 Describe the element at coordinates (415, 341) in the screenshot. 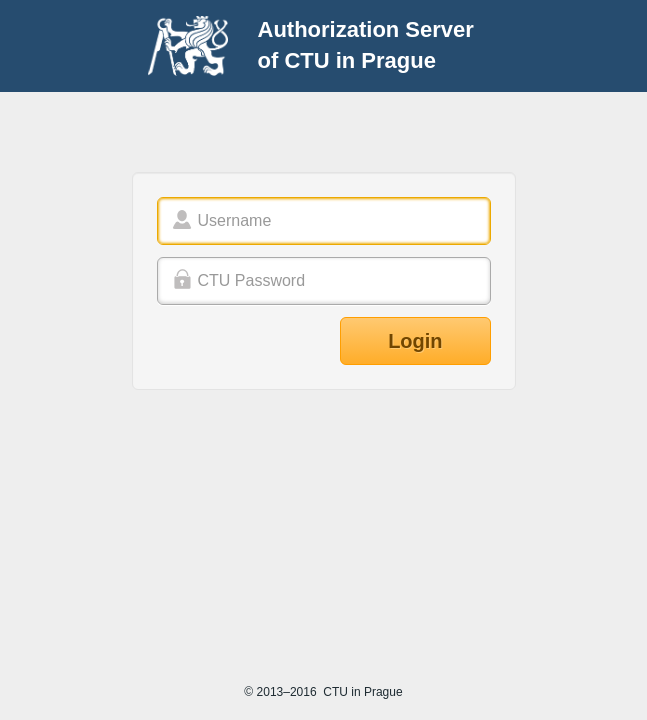

I see `Login` at that location.